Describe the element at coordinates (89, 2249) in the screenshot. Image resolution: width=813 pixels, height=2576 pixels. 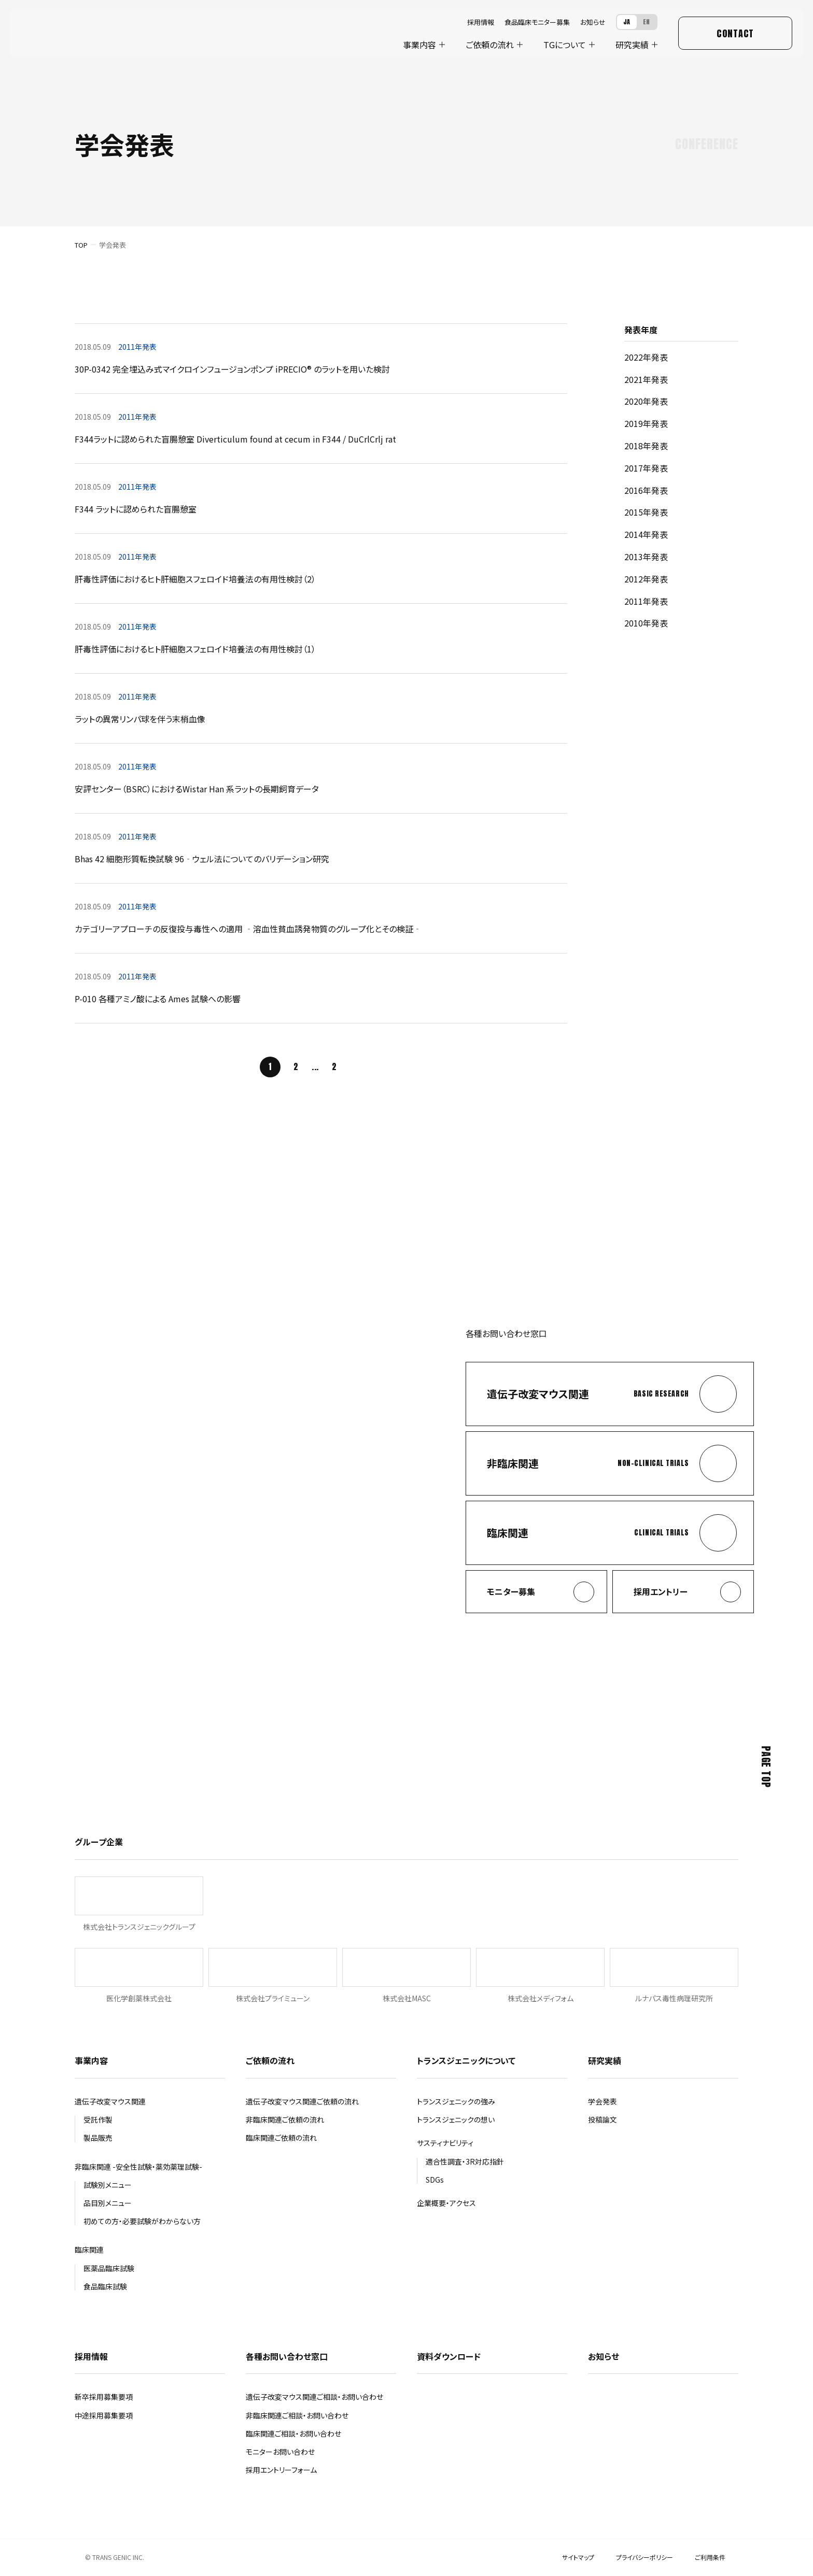
I see `臨床関連` at that location.